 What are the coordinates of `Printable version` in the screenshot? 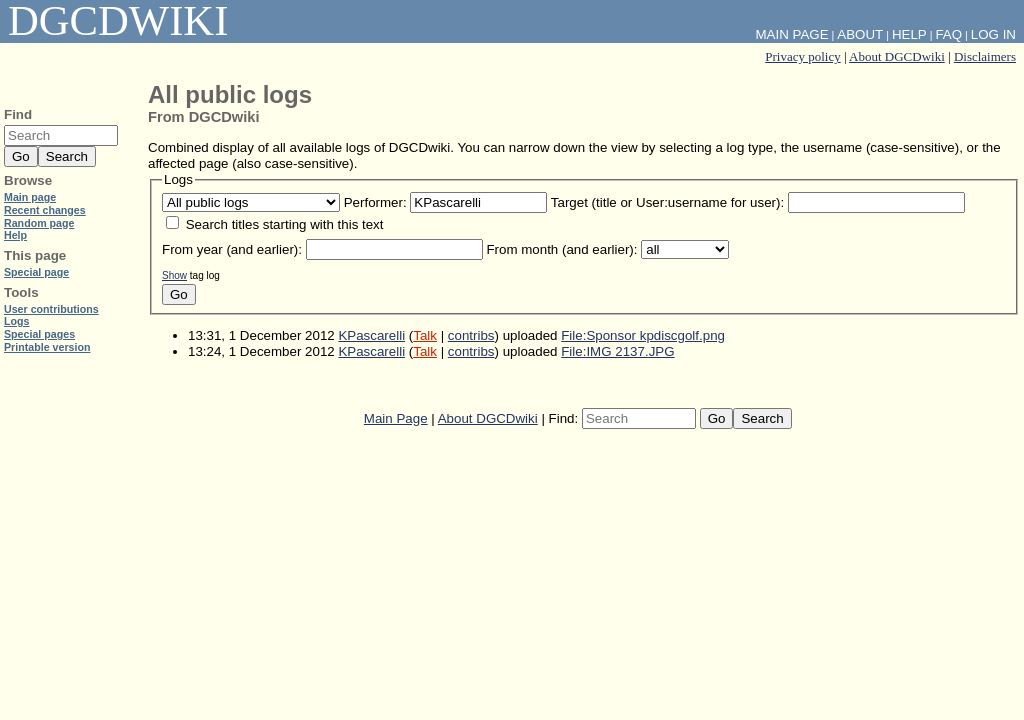 It's located at (47, 347).